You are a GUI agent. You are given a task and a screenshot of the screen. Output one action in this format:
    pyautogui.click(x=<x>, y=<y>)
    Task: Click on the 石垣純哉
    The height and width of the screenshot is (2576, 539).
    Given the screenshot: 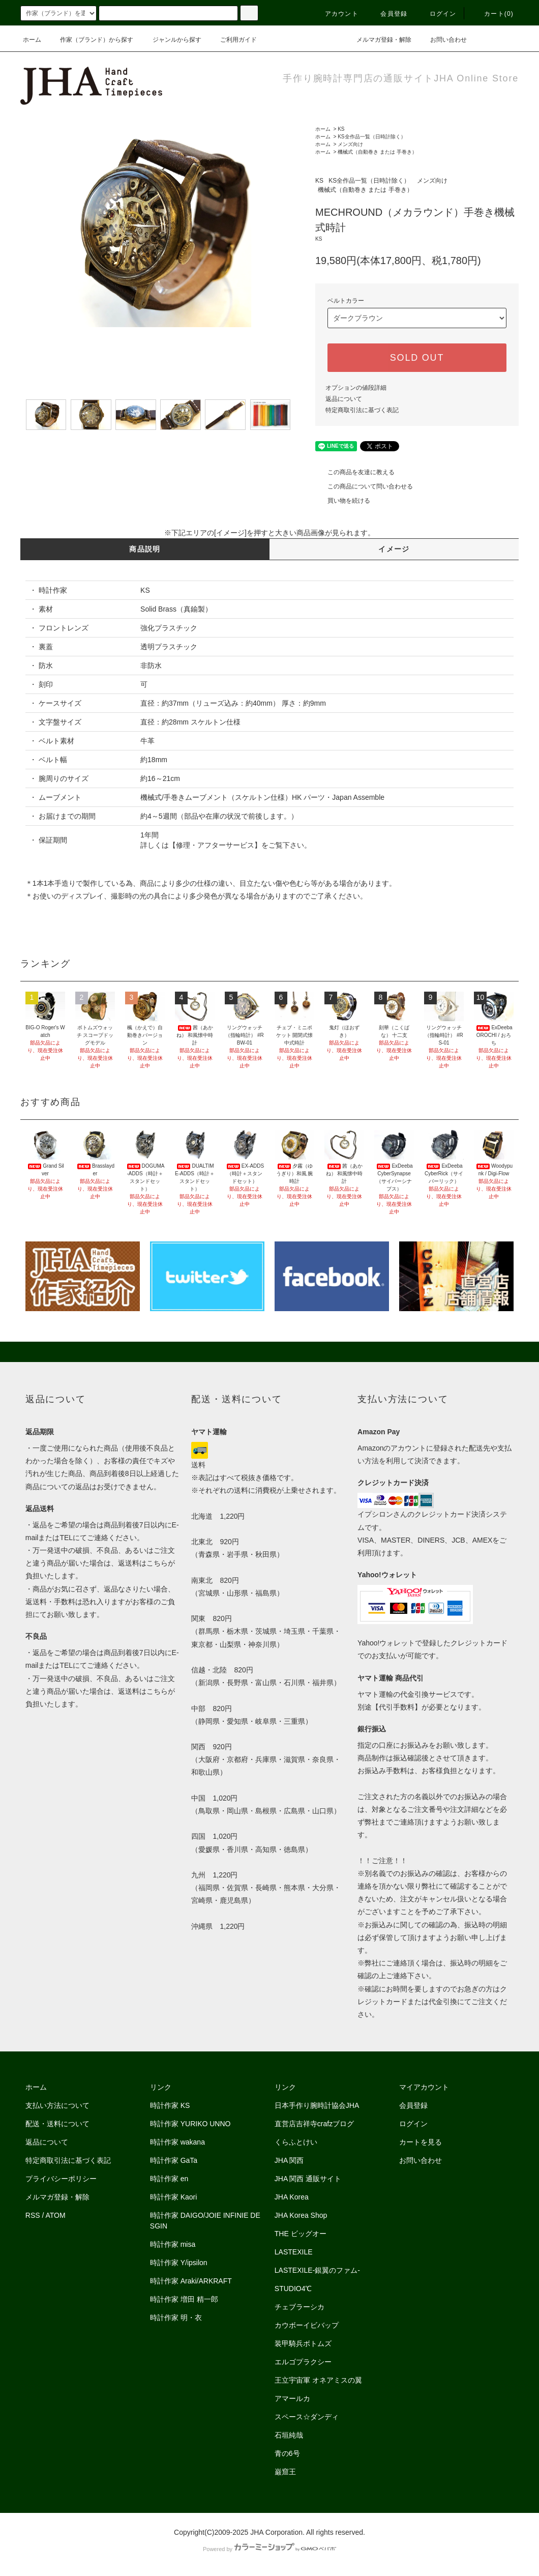 What is the action you would take?
    pyautogui.click(x=289, y=2435)
    